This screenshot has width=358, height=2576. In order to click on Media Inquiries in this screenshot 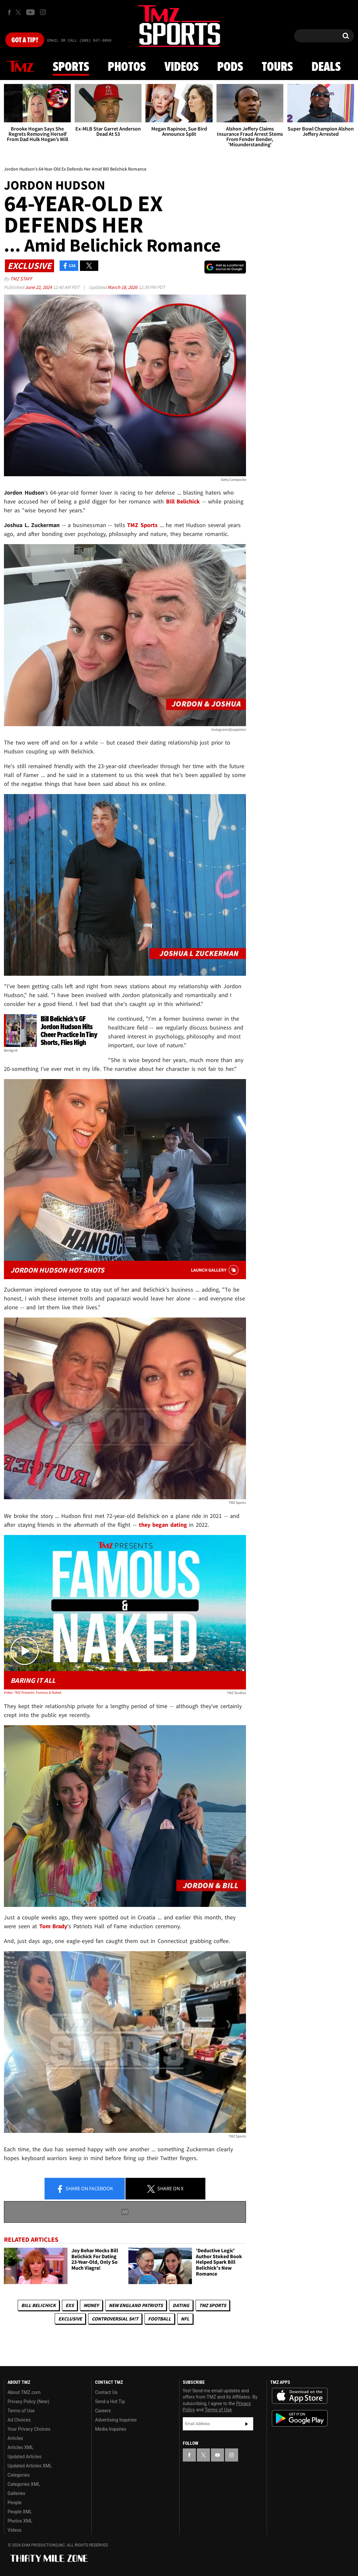, I will do `click(110, 2429)`.